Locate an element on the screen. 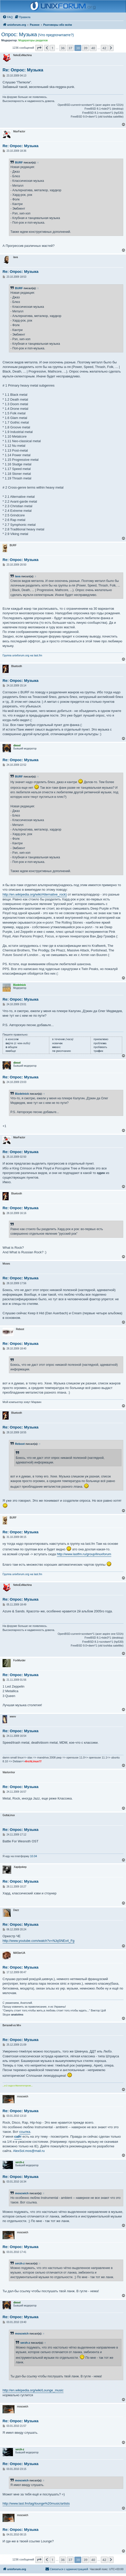 The height and width of the screenshot is (2576, 126). Опрос: Музыка is located at coordinates (37, 34).